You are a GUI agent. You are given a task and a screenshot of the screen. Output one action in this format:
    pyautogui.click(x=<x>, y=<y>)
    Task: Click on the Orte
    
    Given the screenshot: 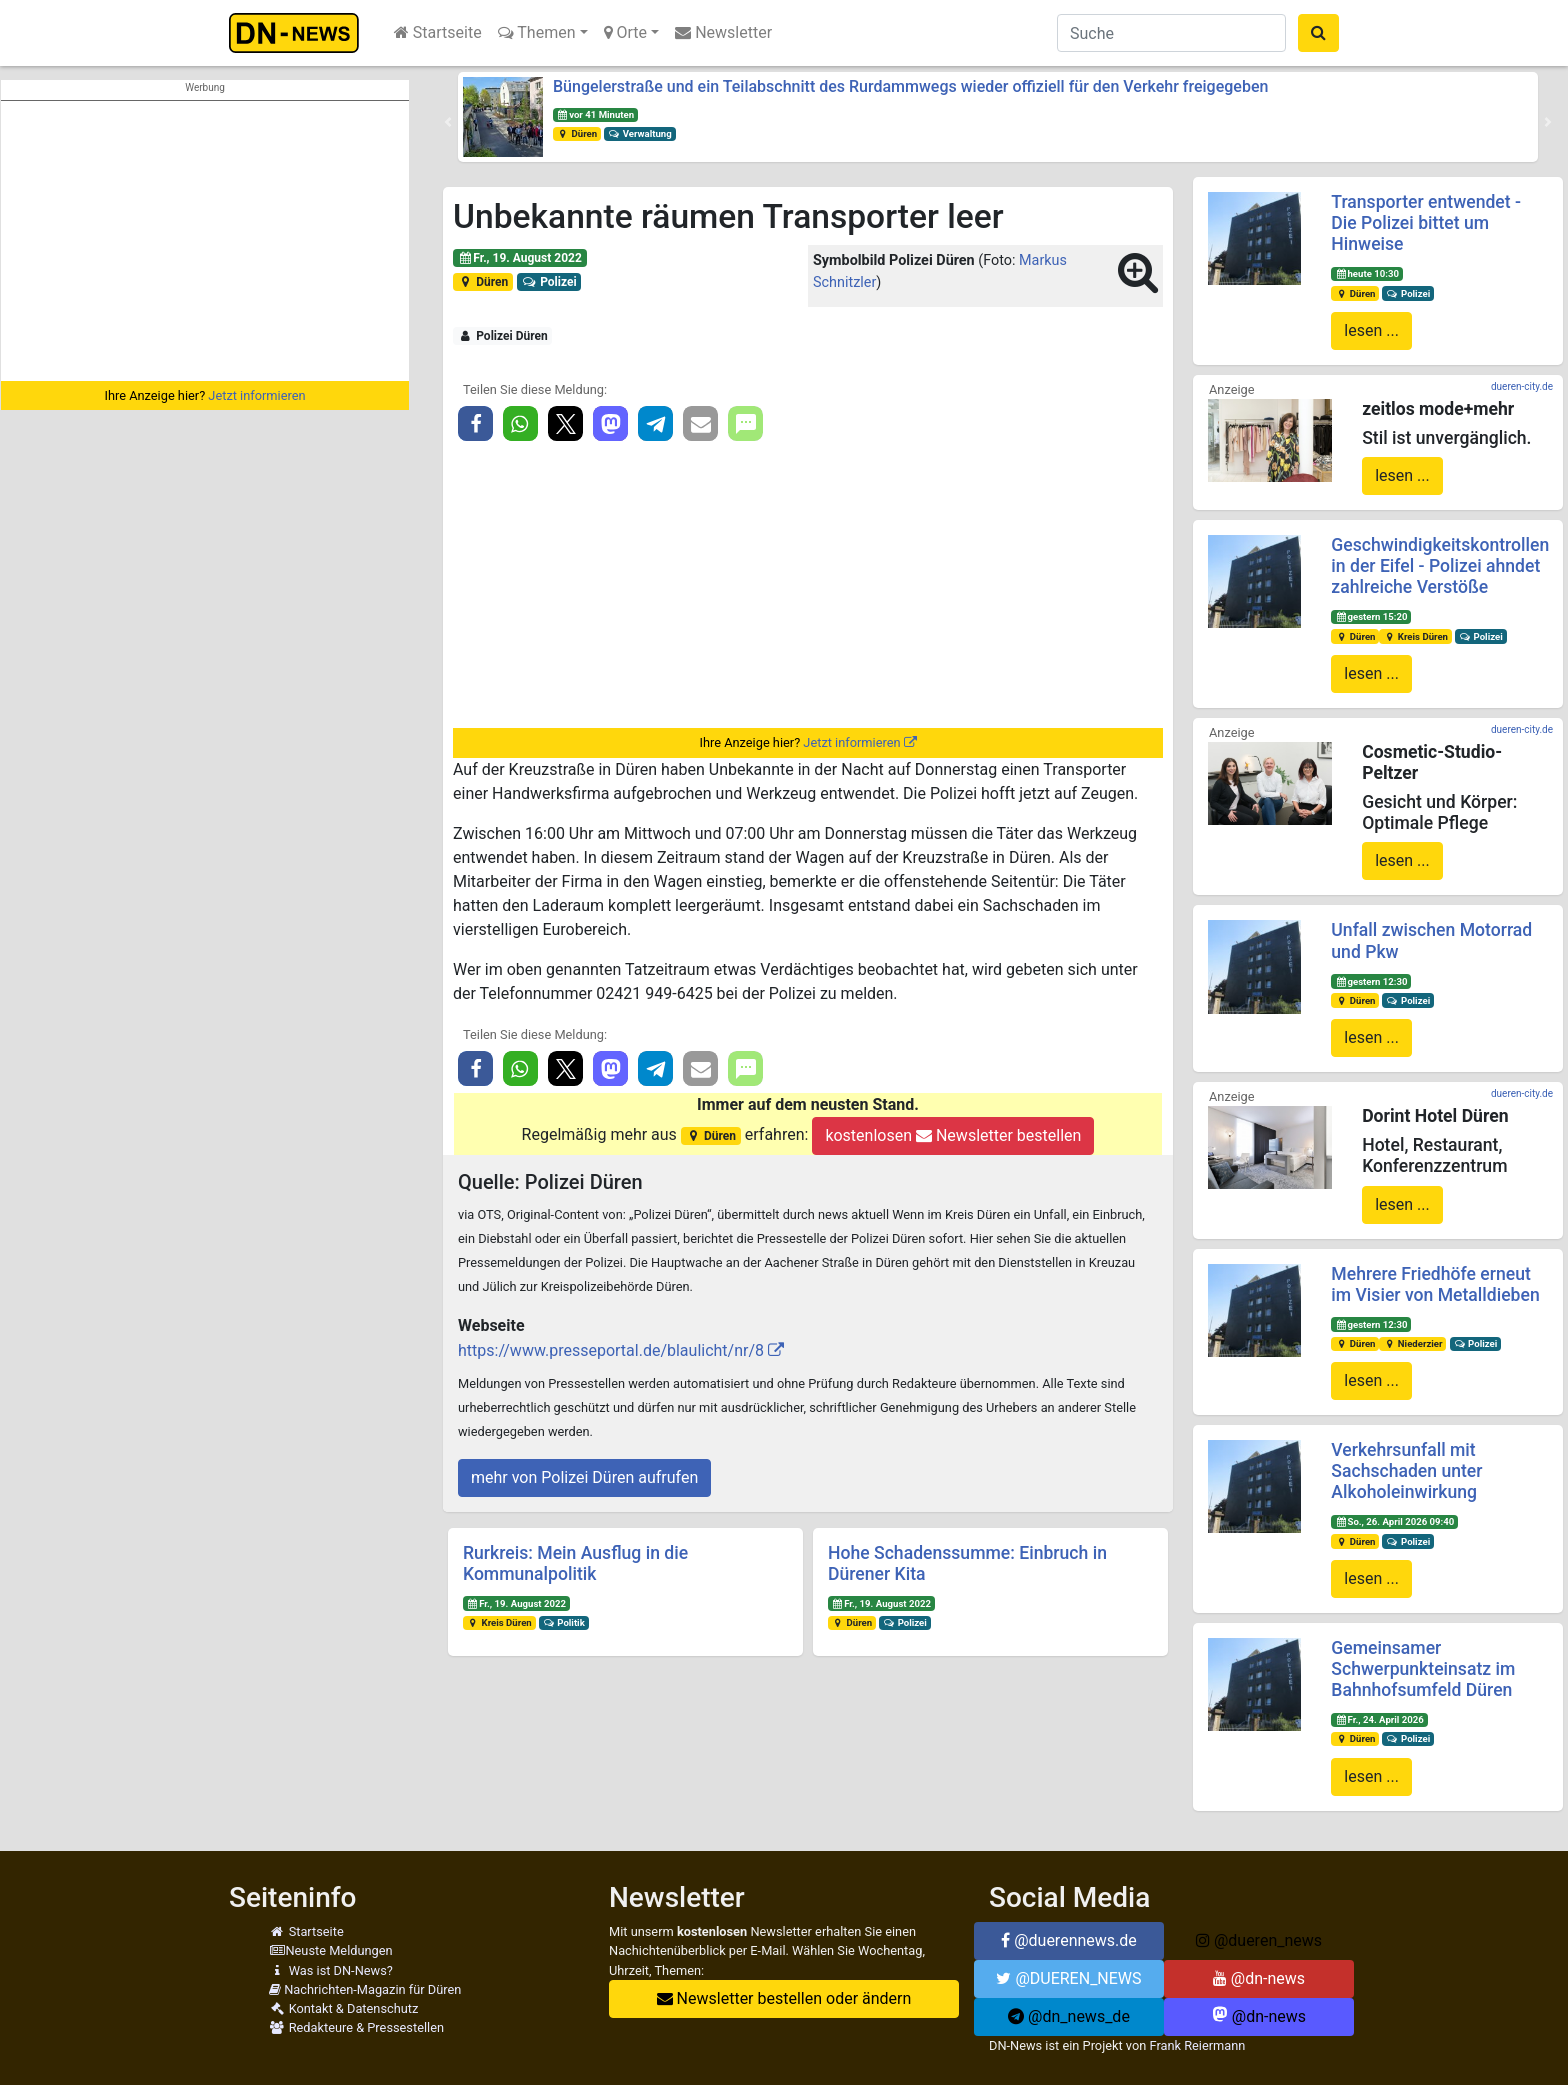 What is the action you would take?
    pyautogui.click(x=626, y=32)
    